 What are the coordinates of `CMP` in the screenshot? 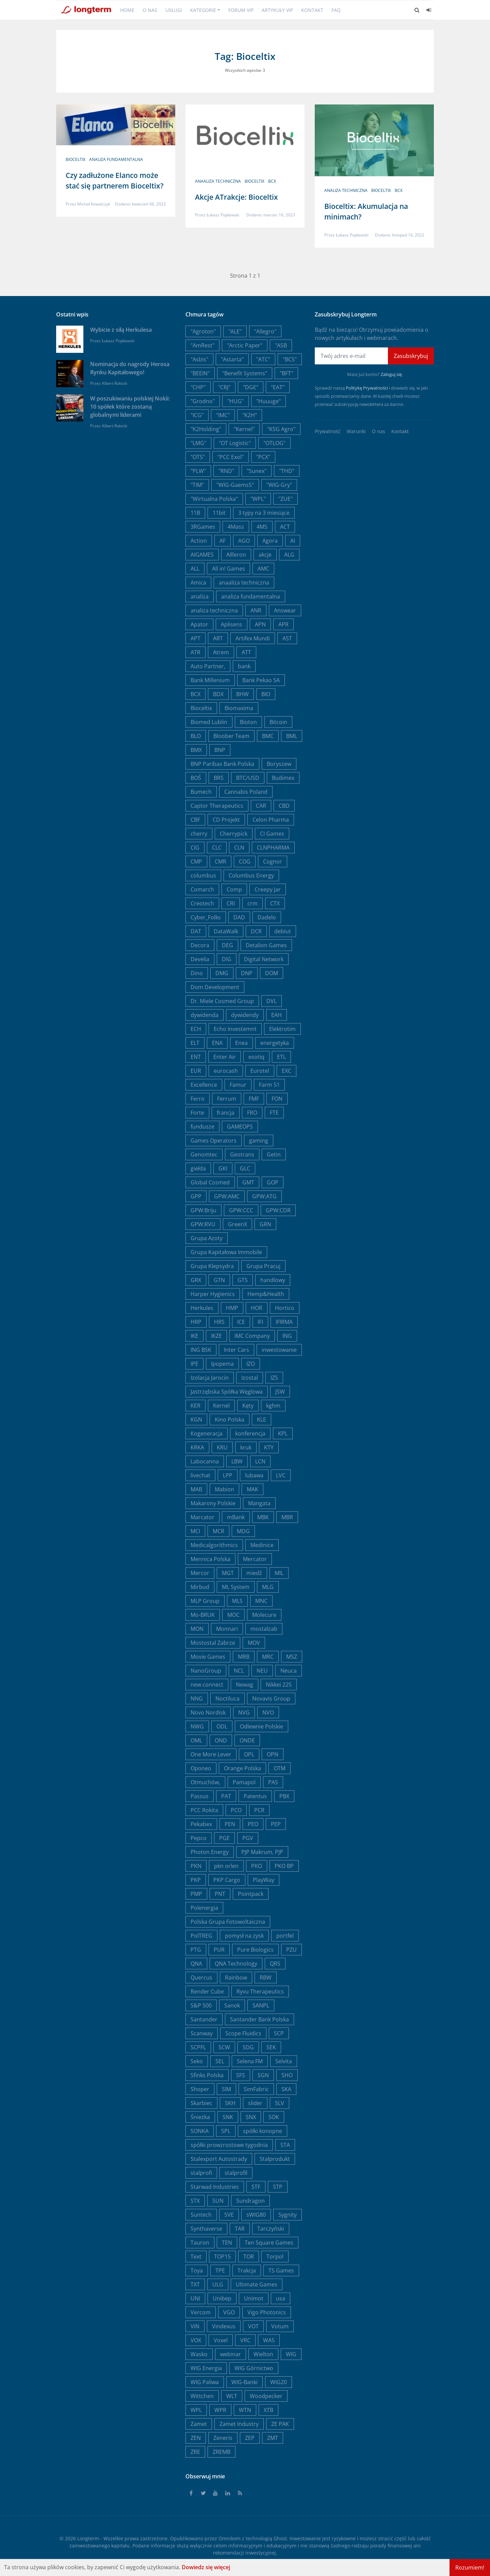 It's located at (196, 861).